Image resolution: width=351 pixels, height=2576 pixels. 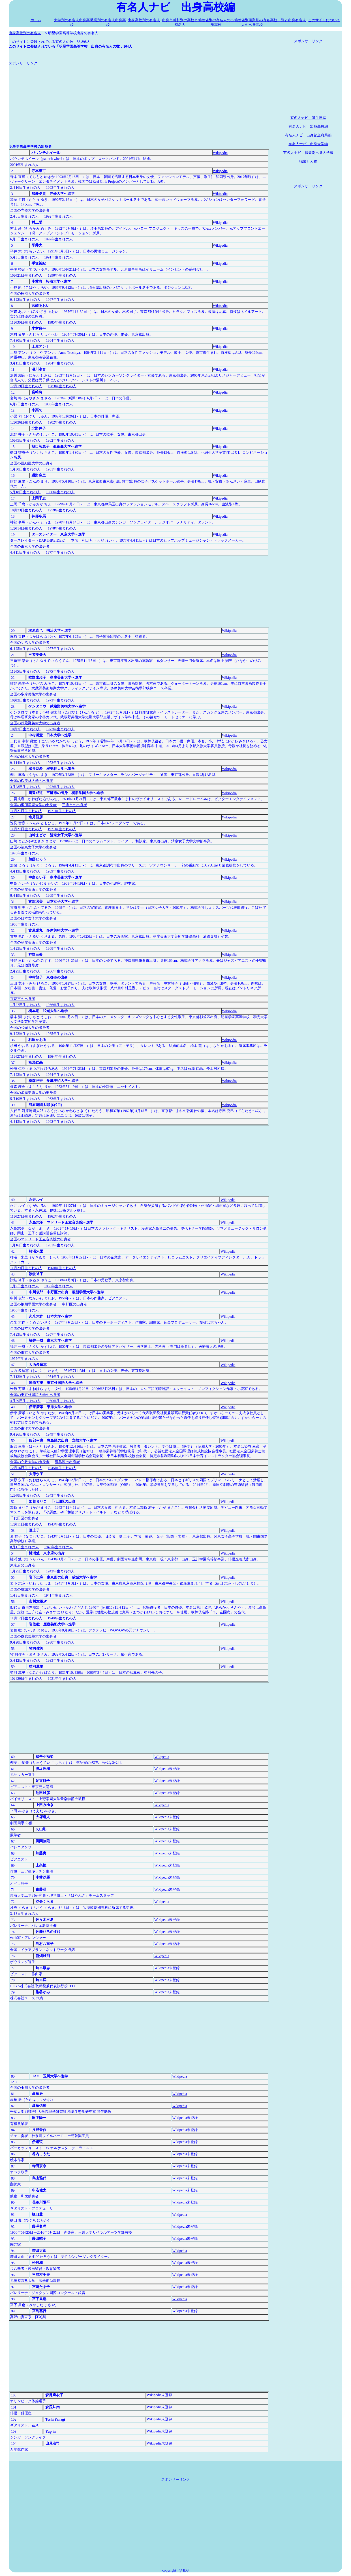 What do you see at coordinates (308, 153) in the screenshot?
I see `有名人ナビ 職業別出身大学編` at bounding box center [308, 153].